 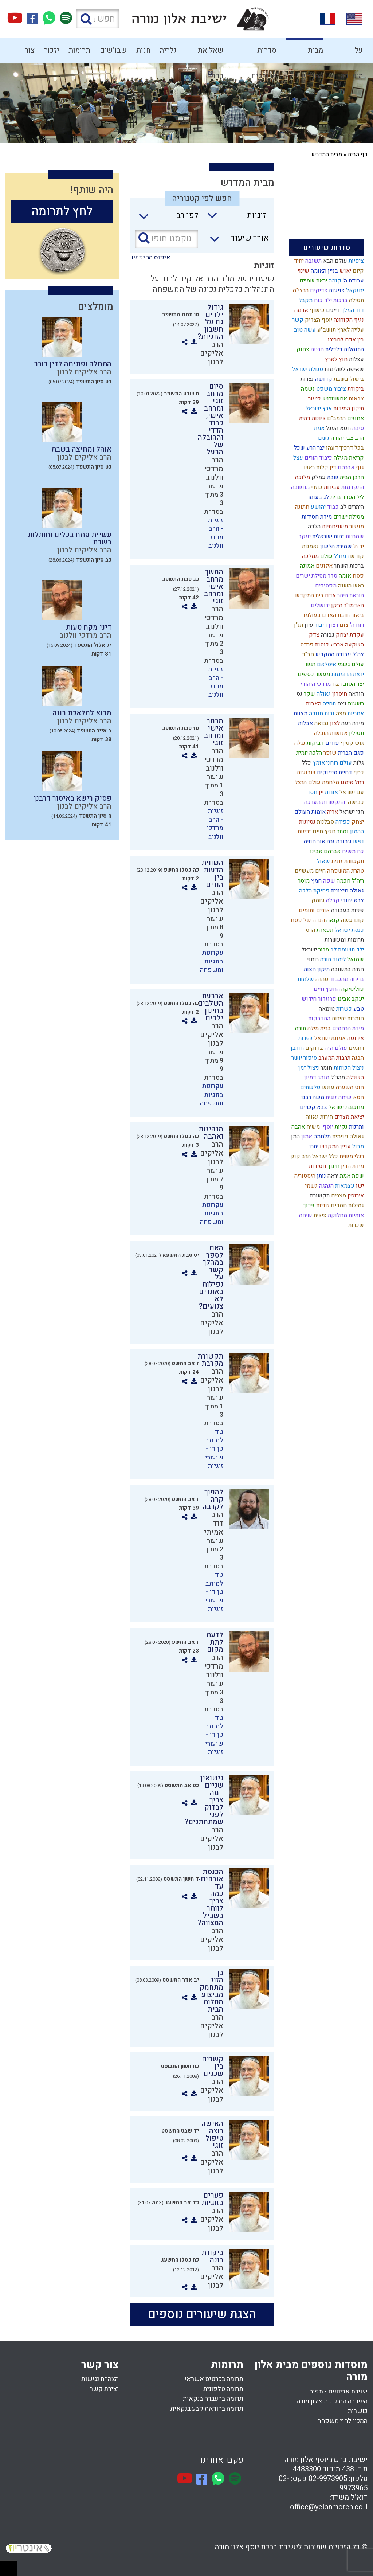 I want to click on דף הבית, so click(x=358, y=154).